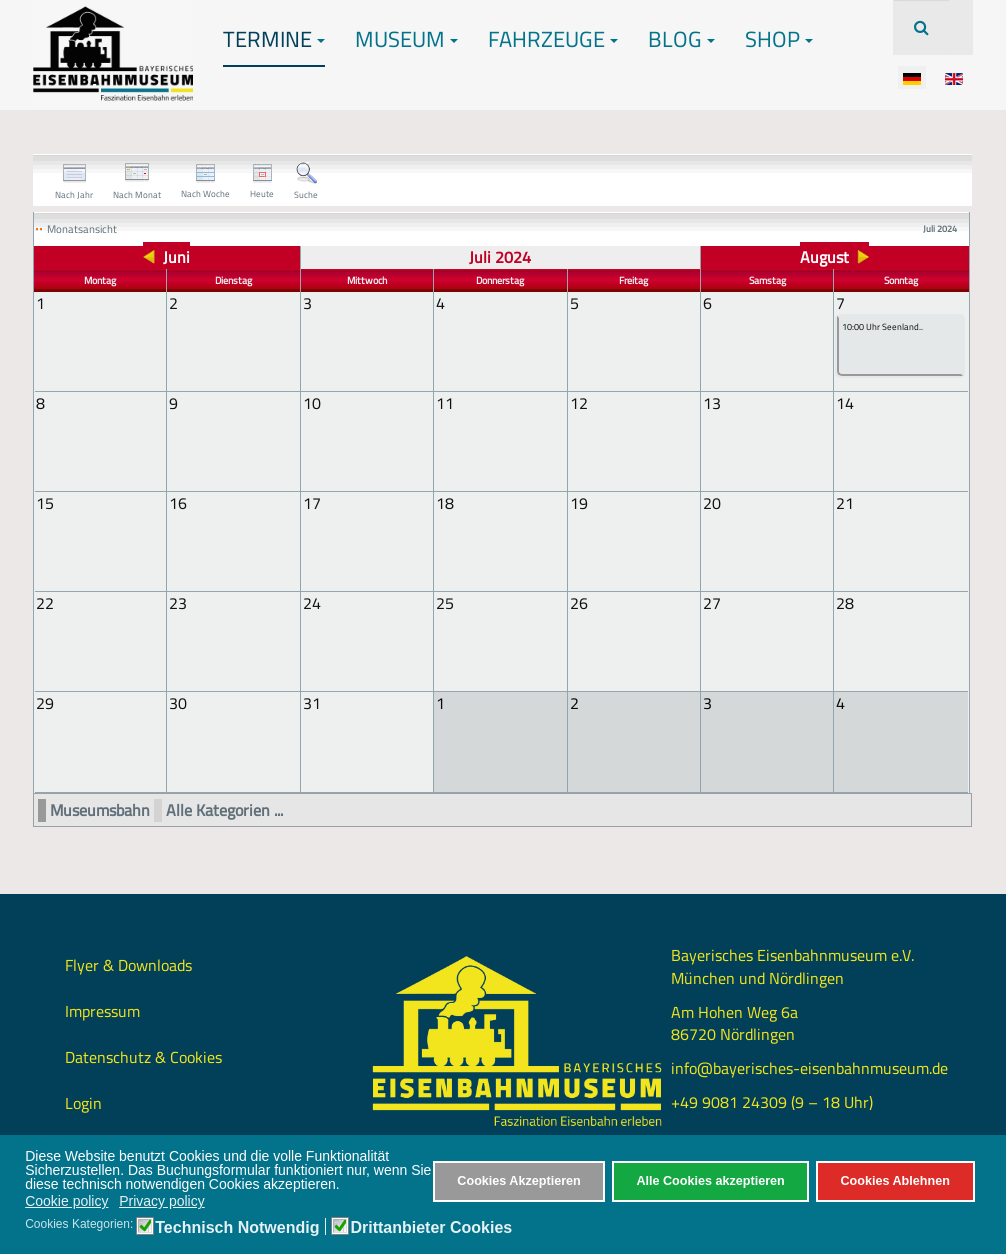 The width and height of the screenshot is (1006, 1254). What do you see at coordinates (824, 257) in the screenshot?
I see `August` at bounding box center [824, 257].